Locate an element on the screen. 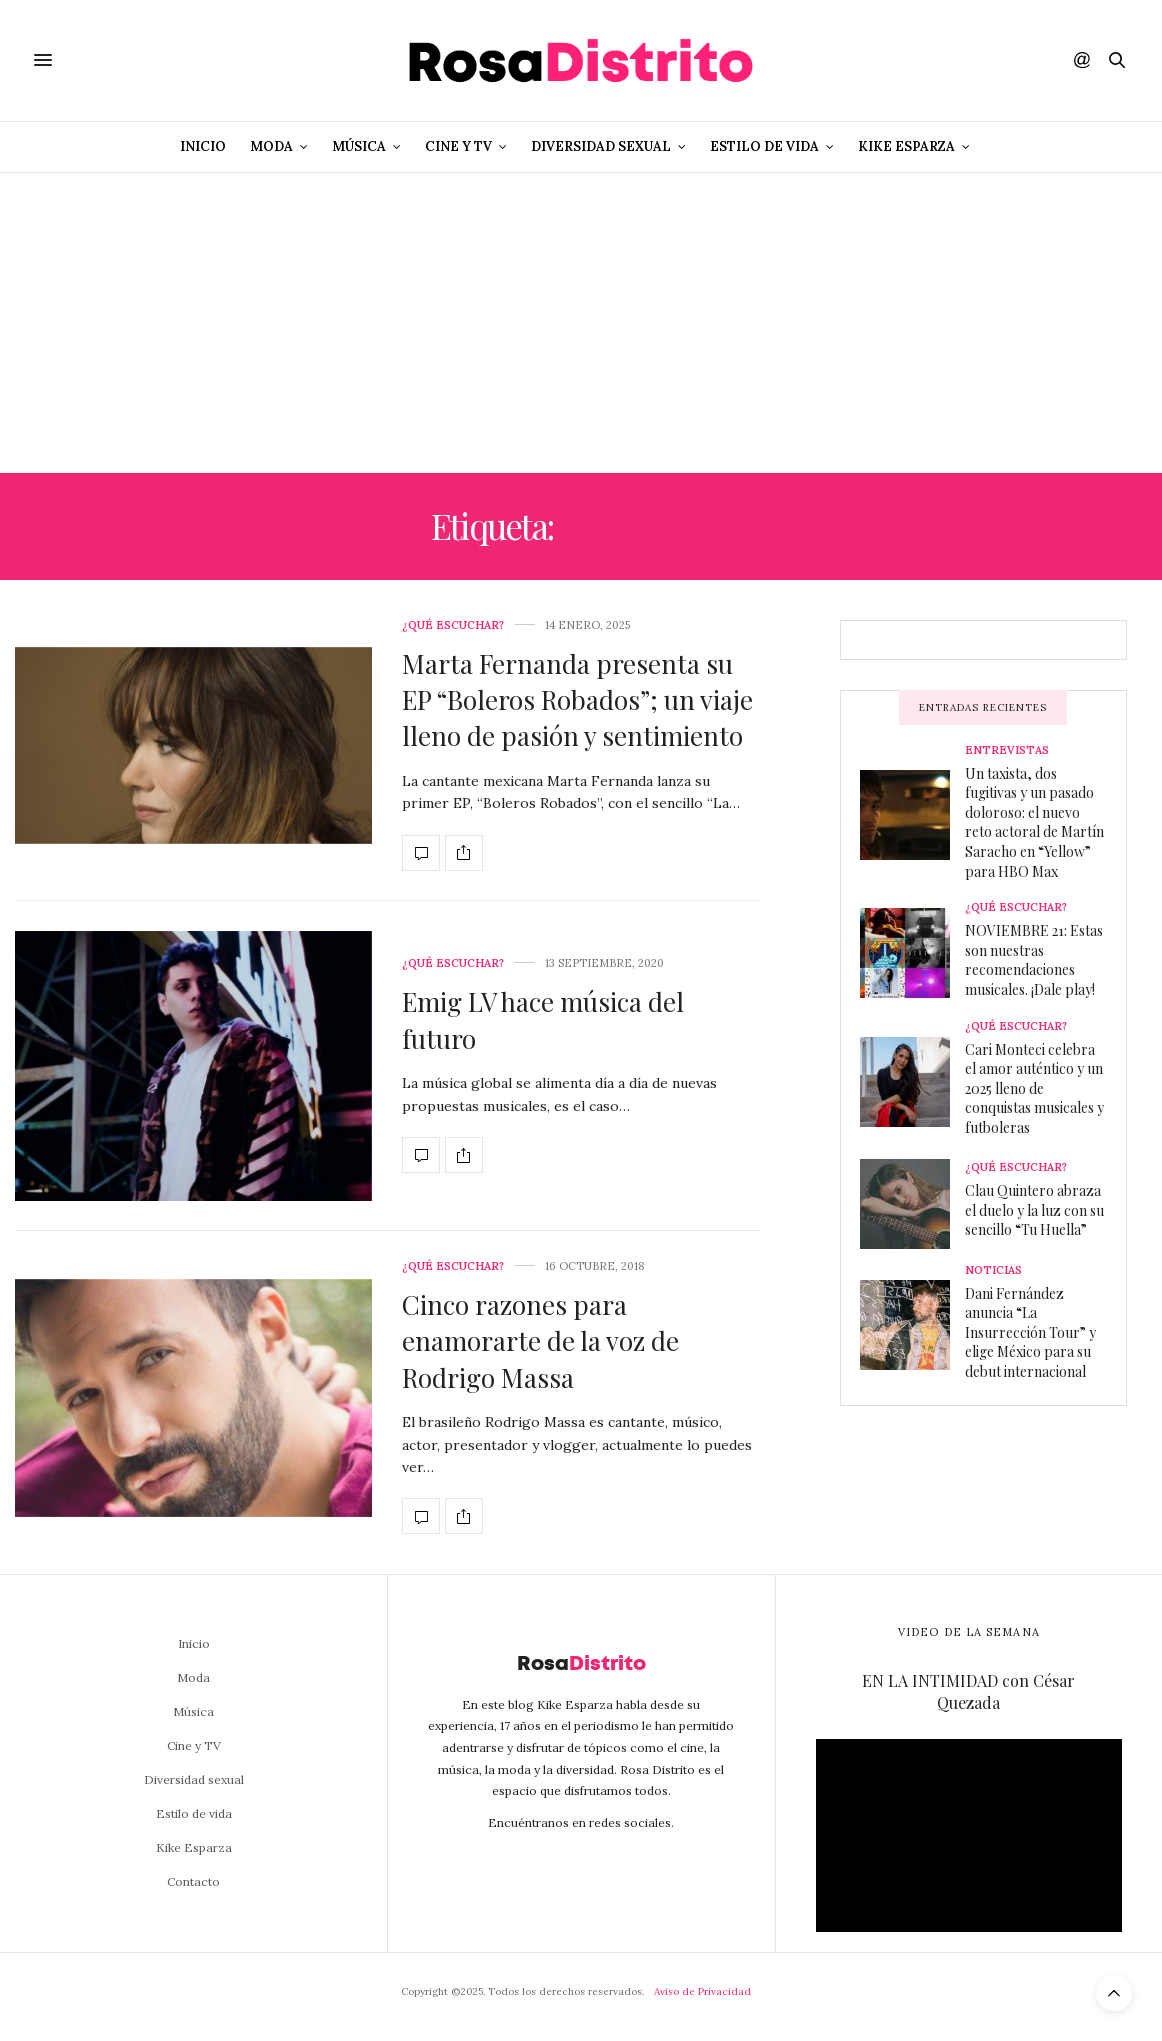  Clau Quintero abraza el duelo y la luz con su sencillo “Tu Huella” is located at coordinates (1034, 1210).